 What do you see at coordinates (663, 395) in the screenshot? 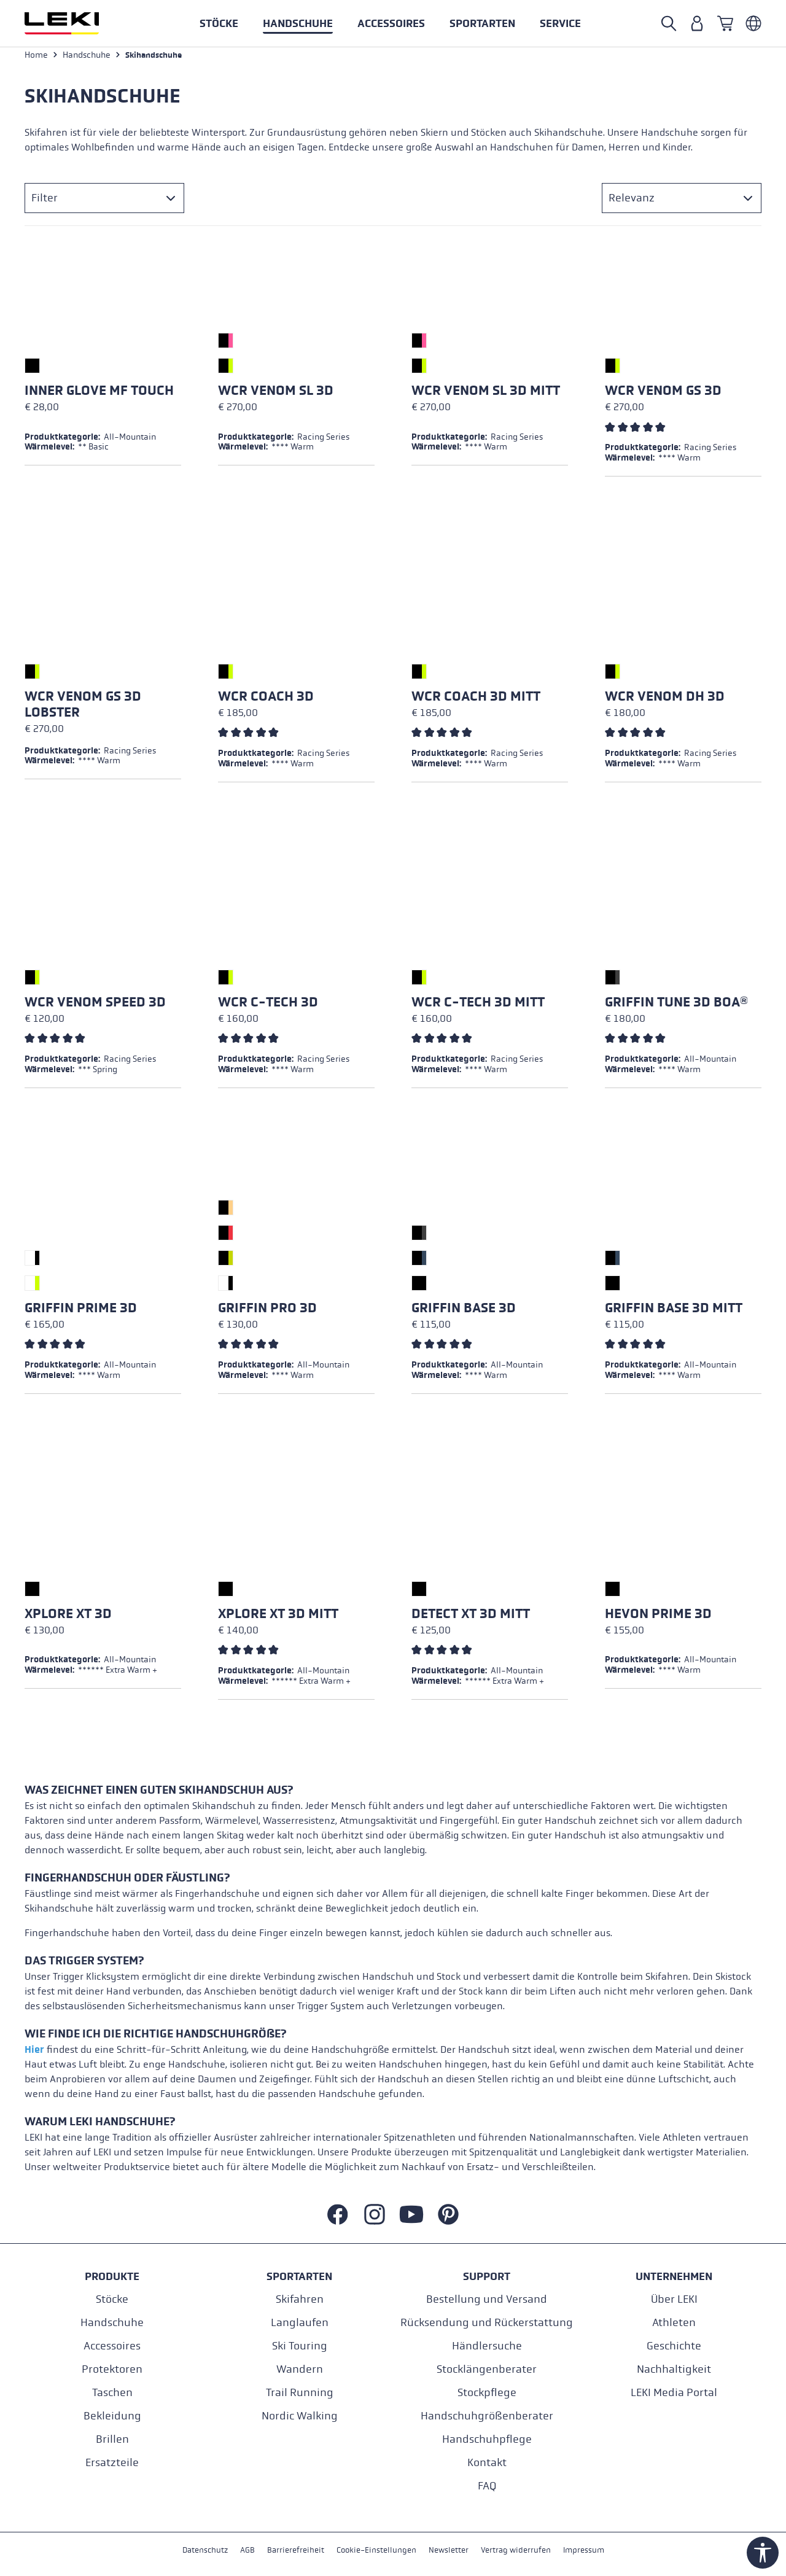
I see `WCR Venom GS 3D` at bounding box center [663, 395].